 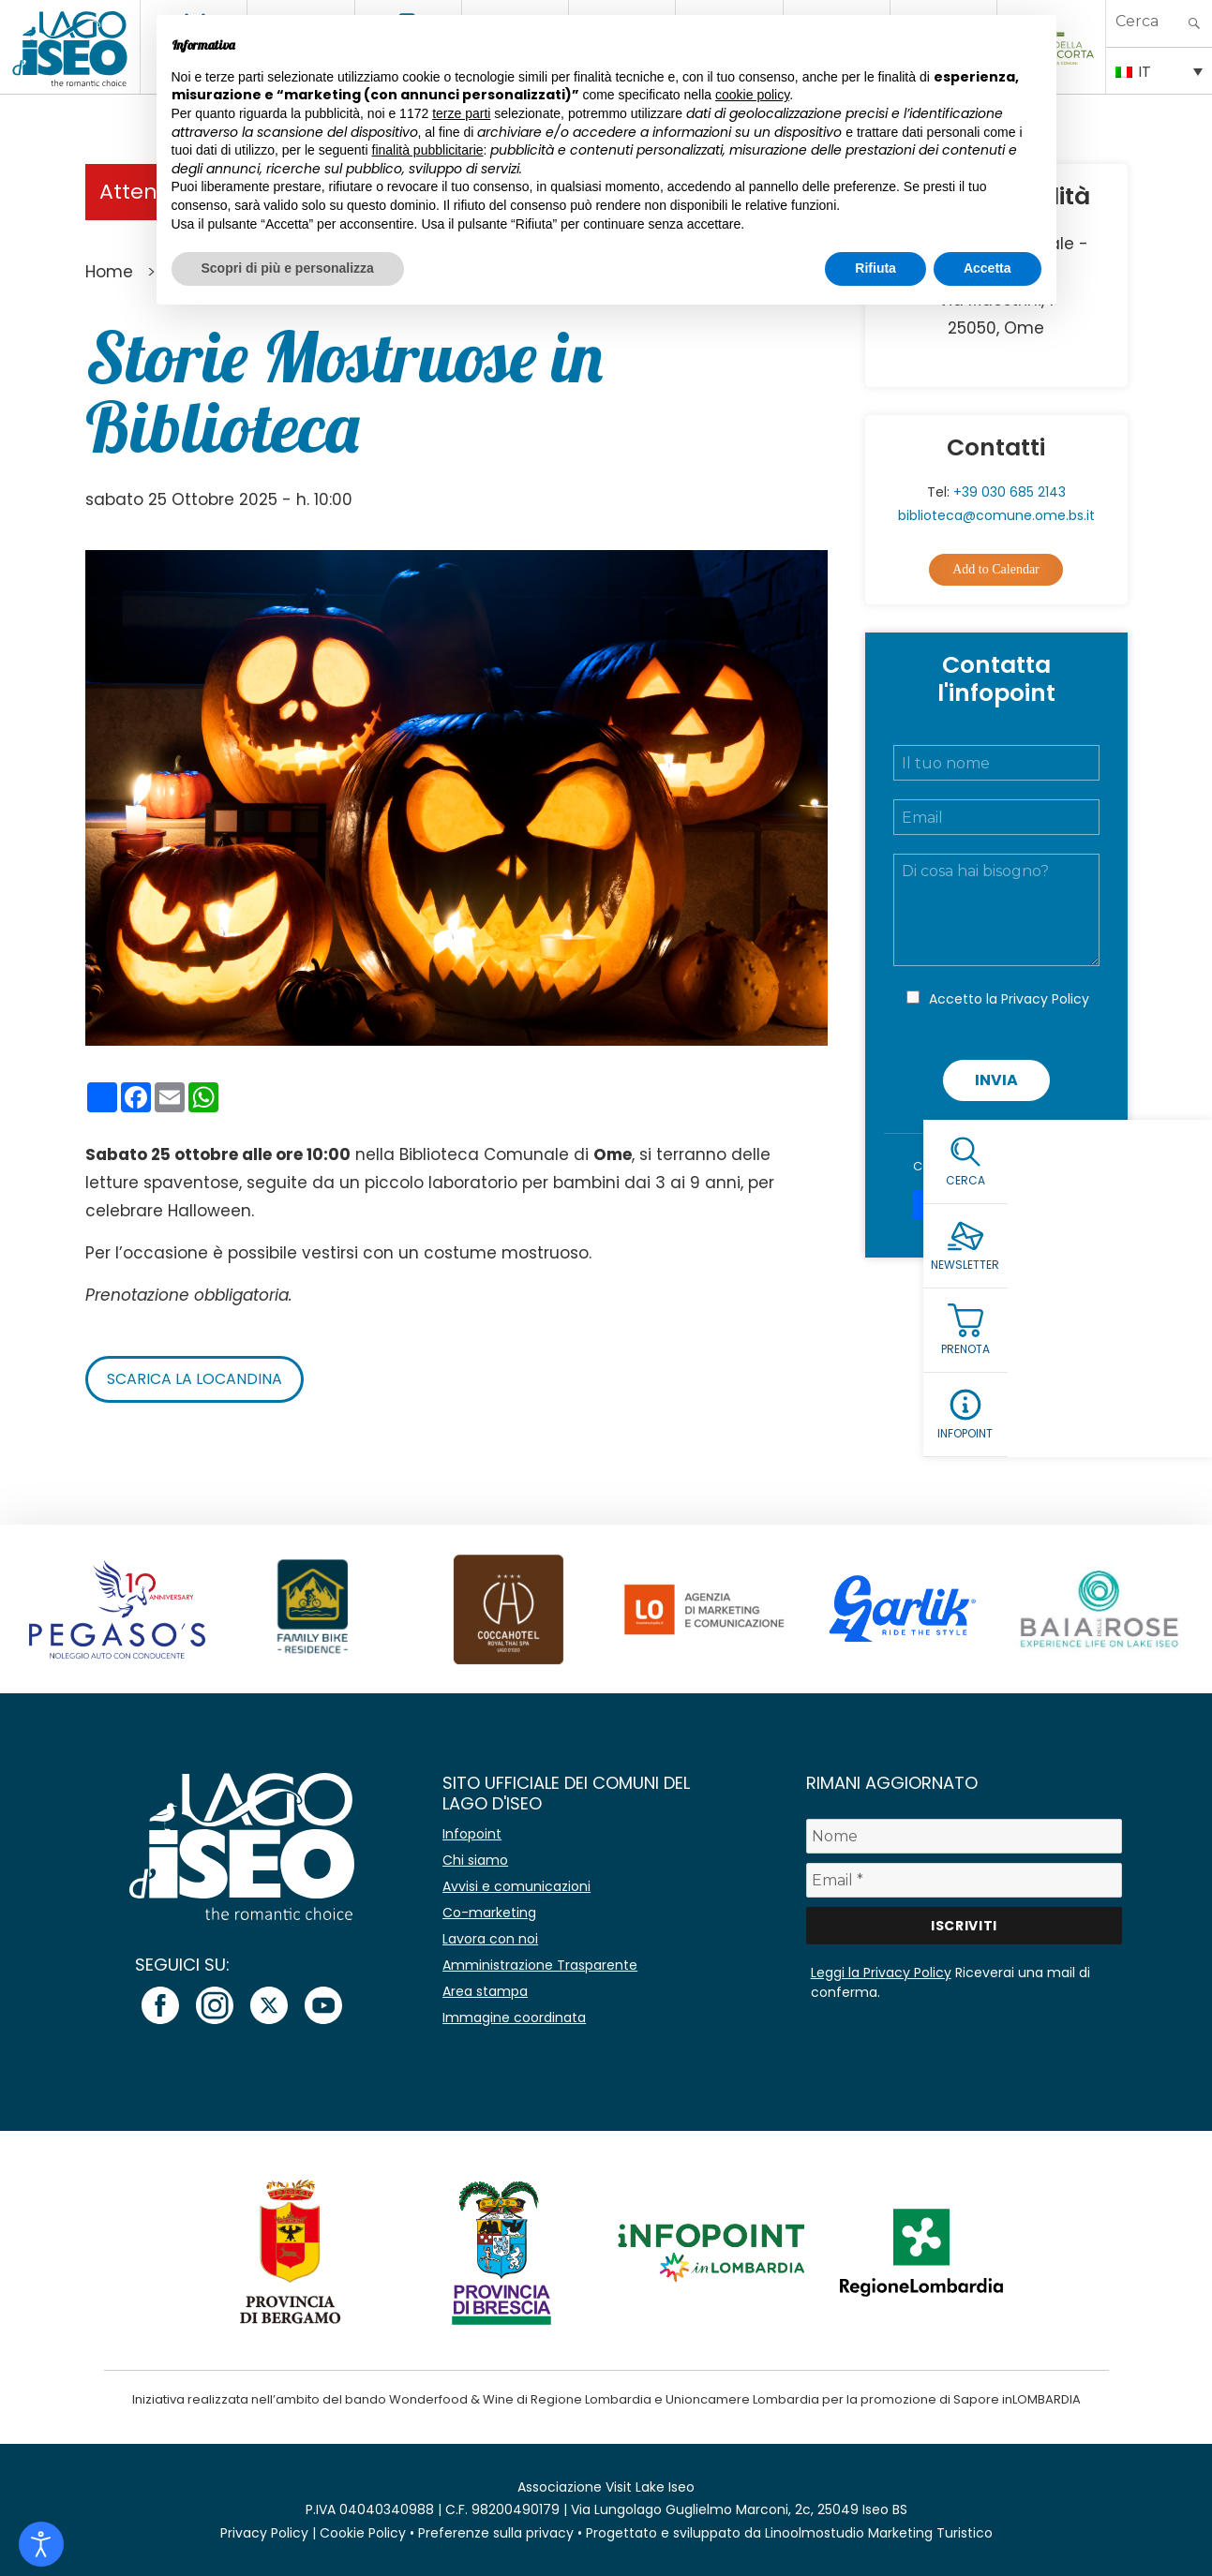 I want to click on +39 030 685 2143, so click(x=1009, y=492).